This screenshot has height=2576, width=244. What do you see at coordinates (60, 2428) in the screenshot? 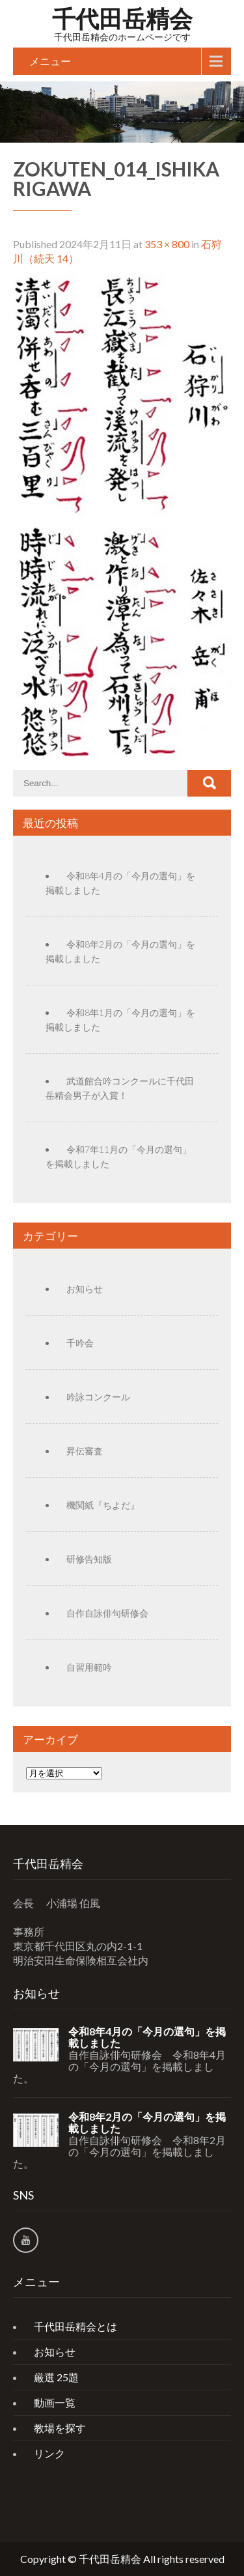
I see `教場を探す` at bounding box center [60, 2428].